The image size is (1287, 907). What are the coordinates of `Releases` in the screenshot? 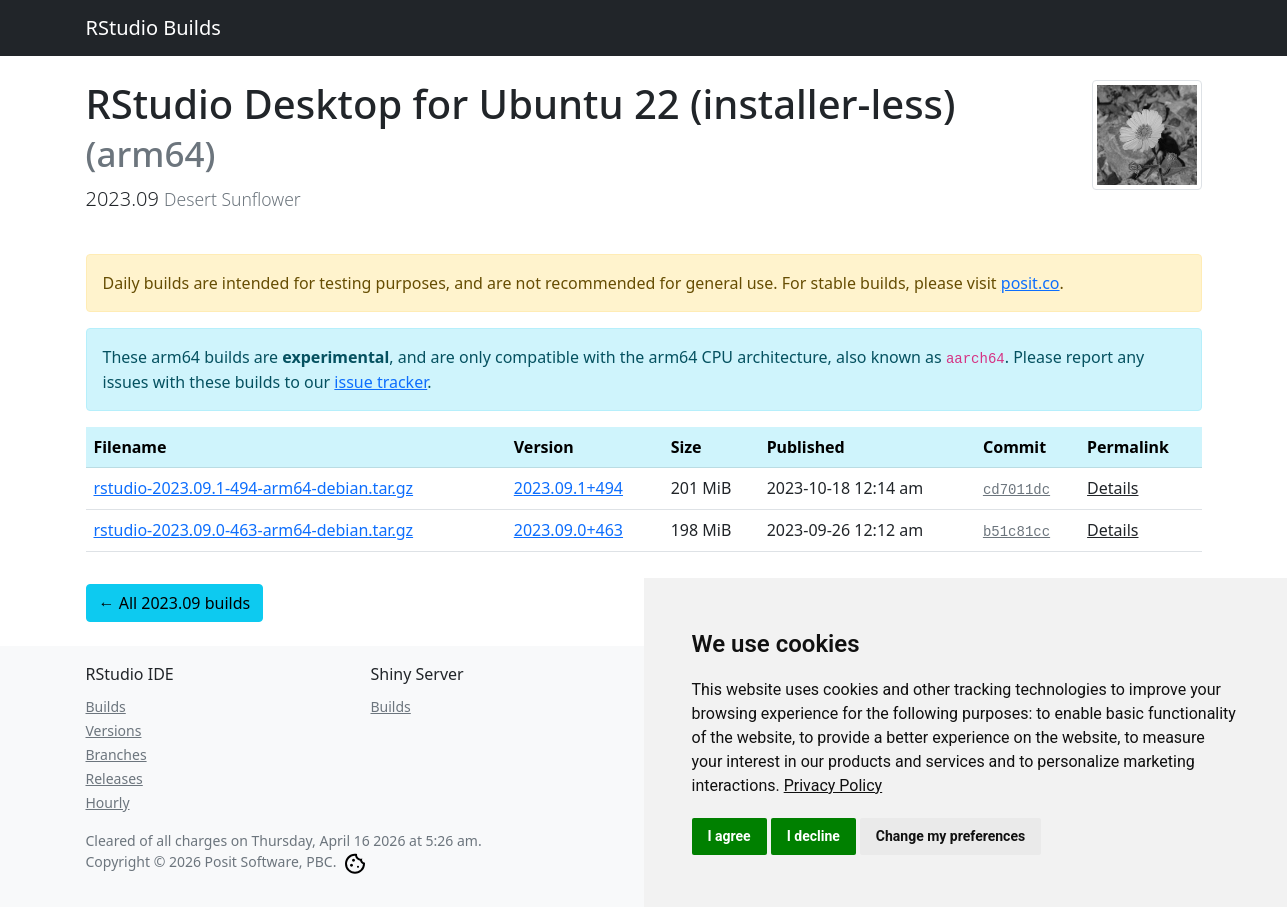 It's located at (114, 778).